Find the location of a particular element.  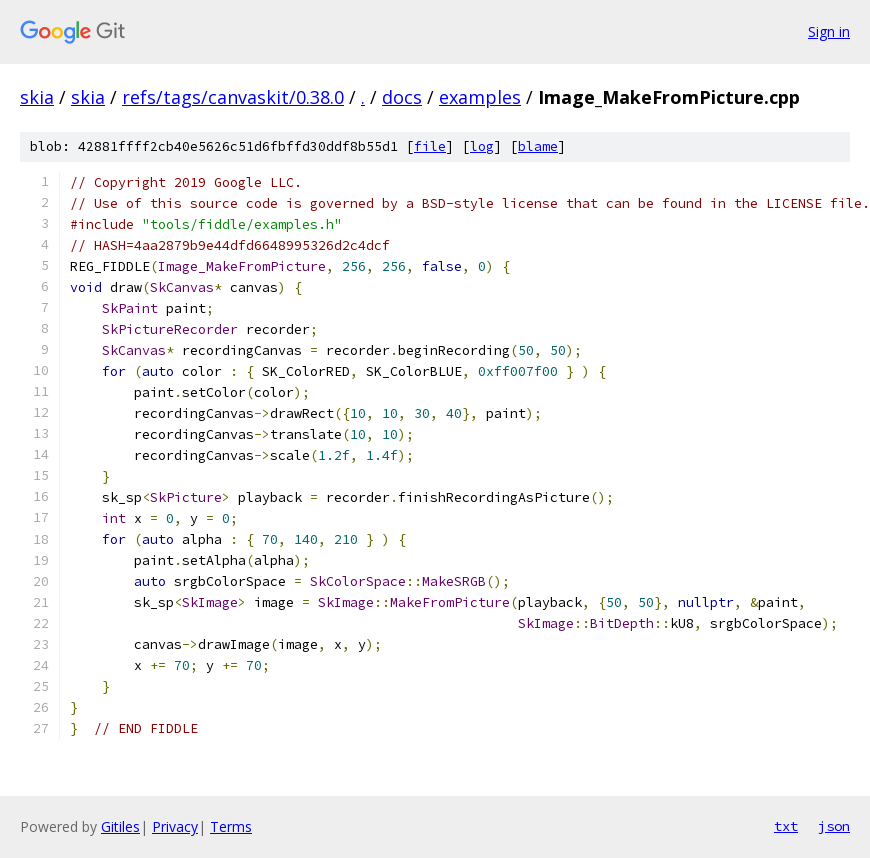

blame is located at coordinates (538, 146).